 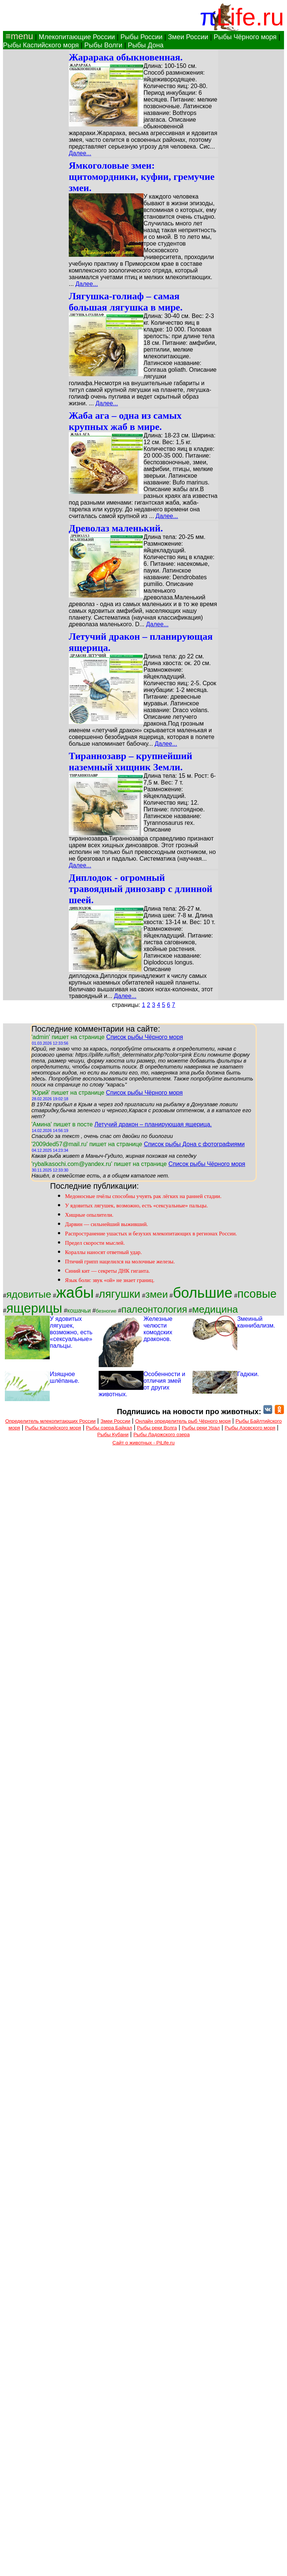 What do you see at coordinates (64, 1377) in the screenshot?
I see `Изящное шлёпанье.` at bounding box center [64, 1377].